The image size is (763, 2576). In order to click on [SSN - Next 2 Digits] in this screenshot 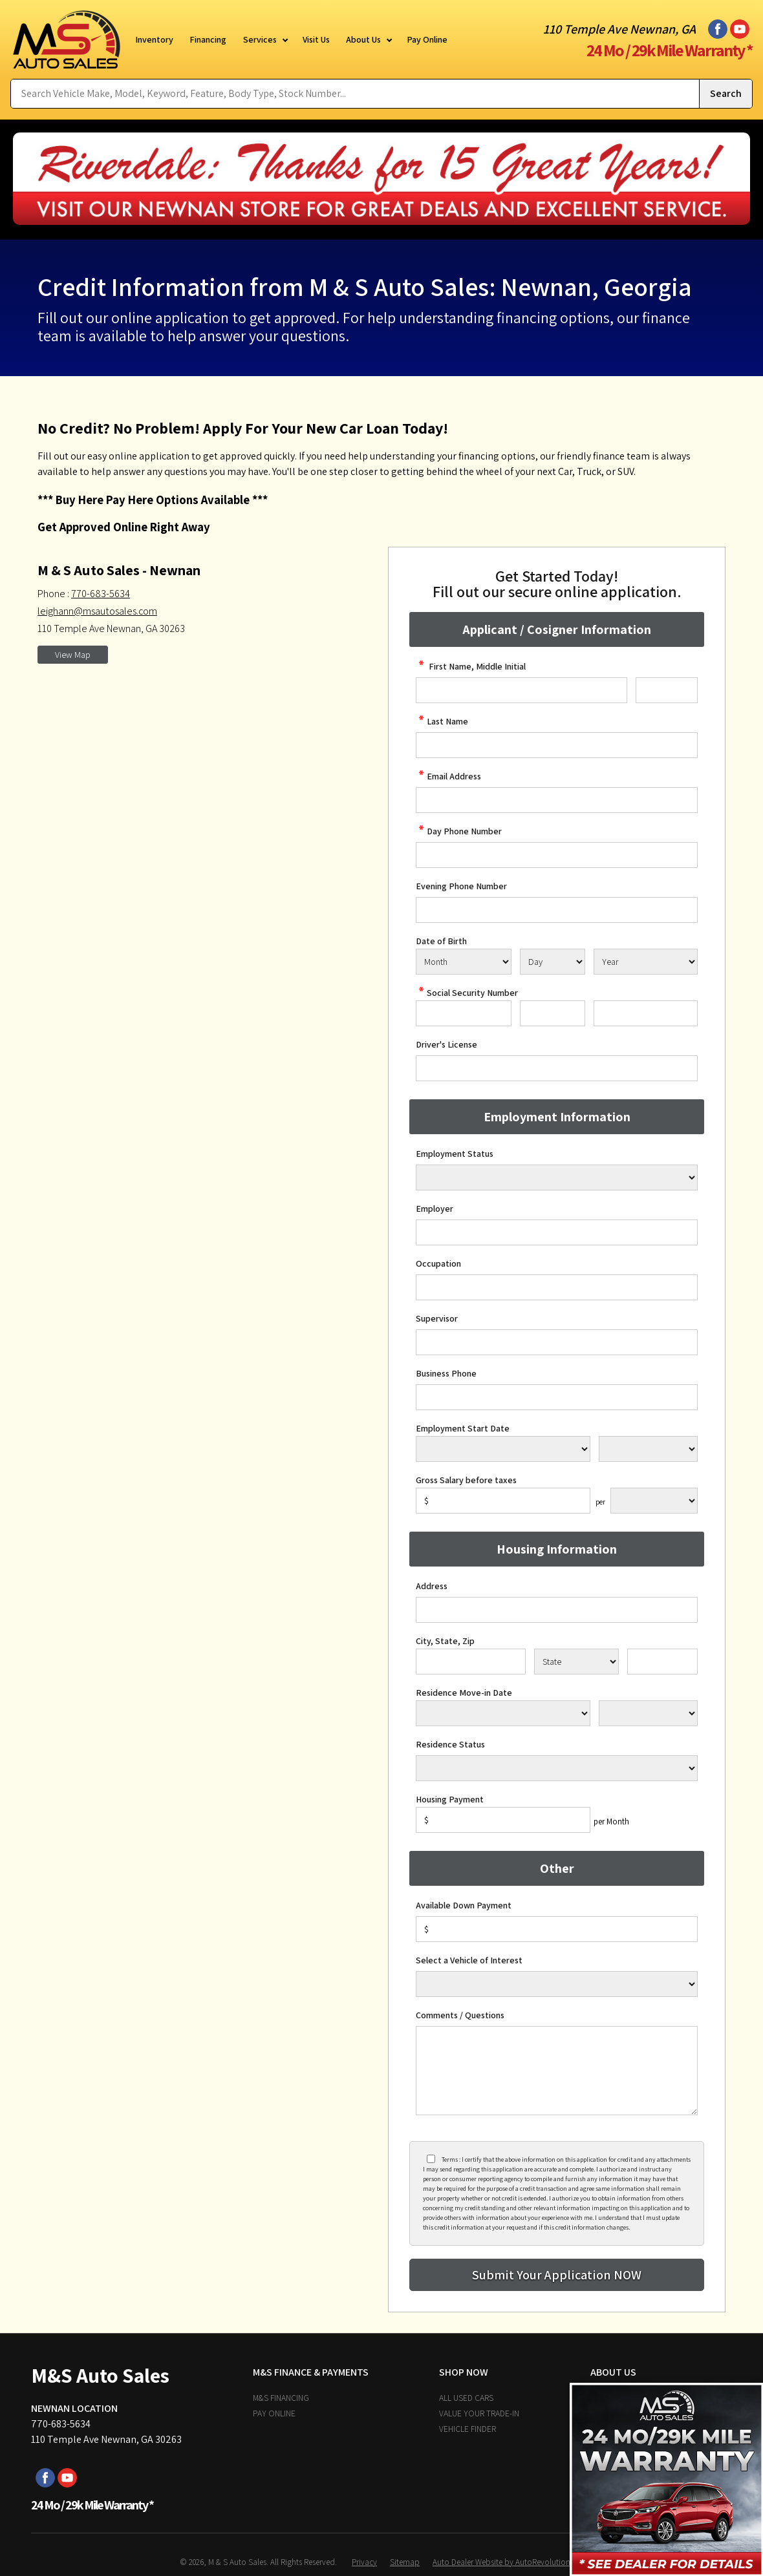, I will do `click(552, 1013)`.